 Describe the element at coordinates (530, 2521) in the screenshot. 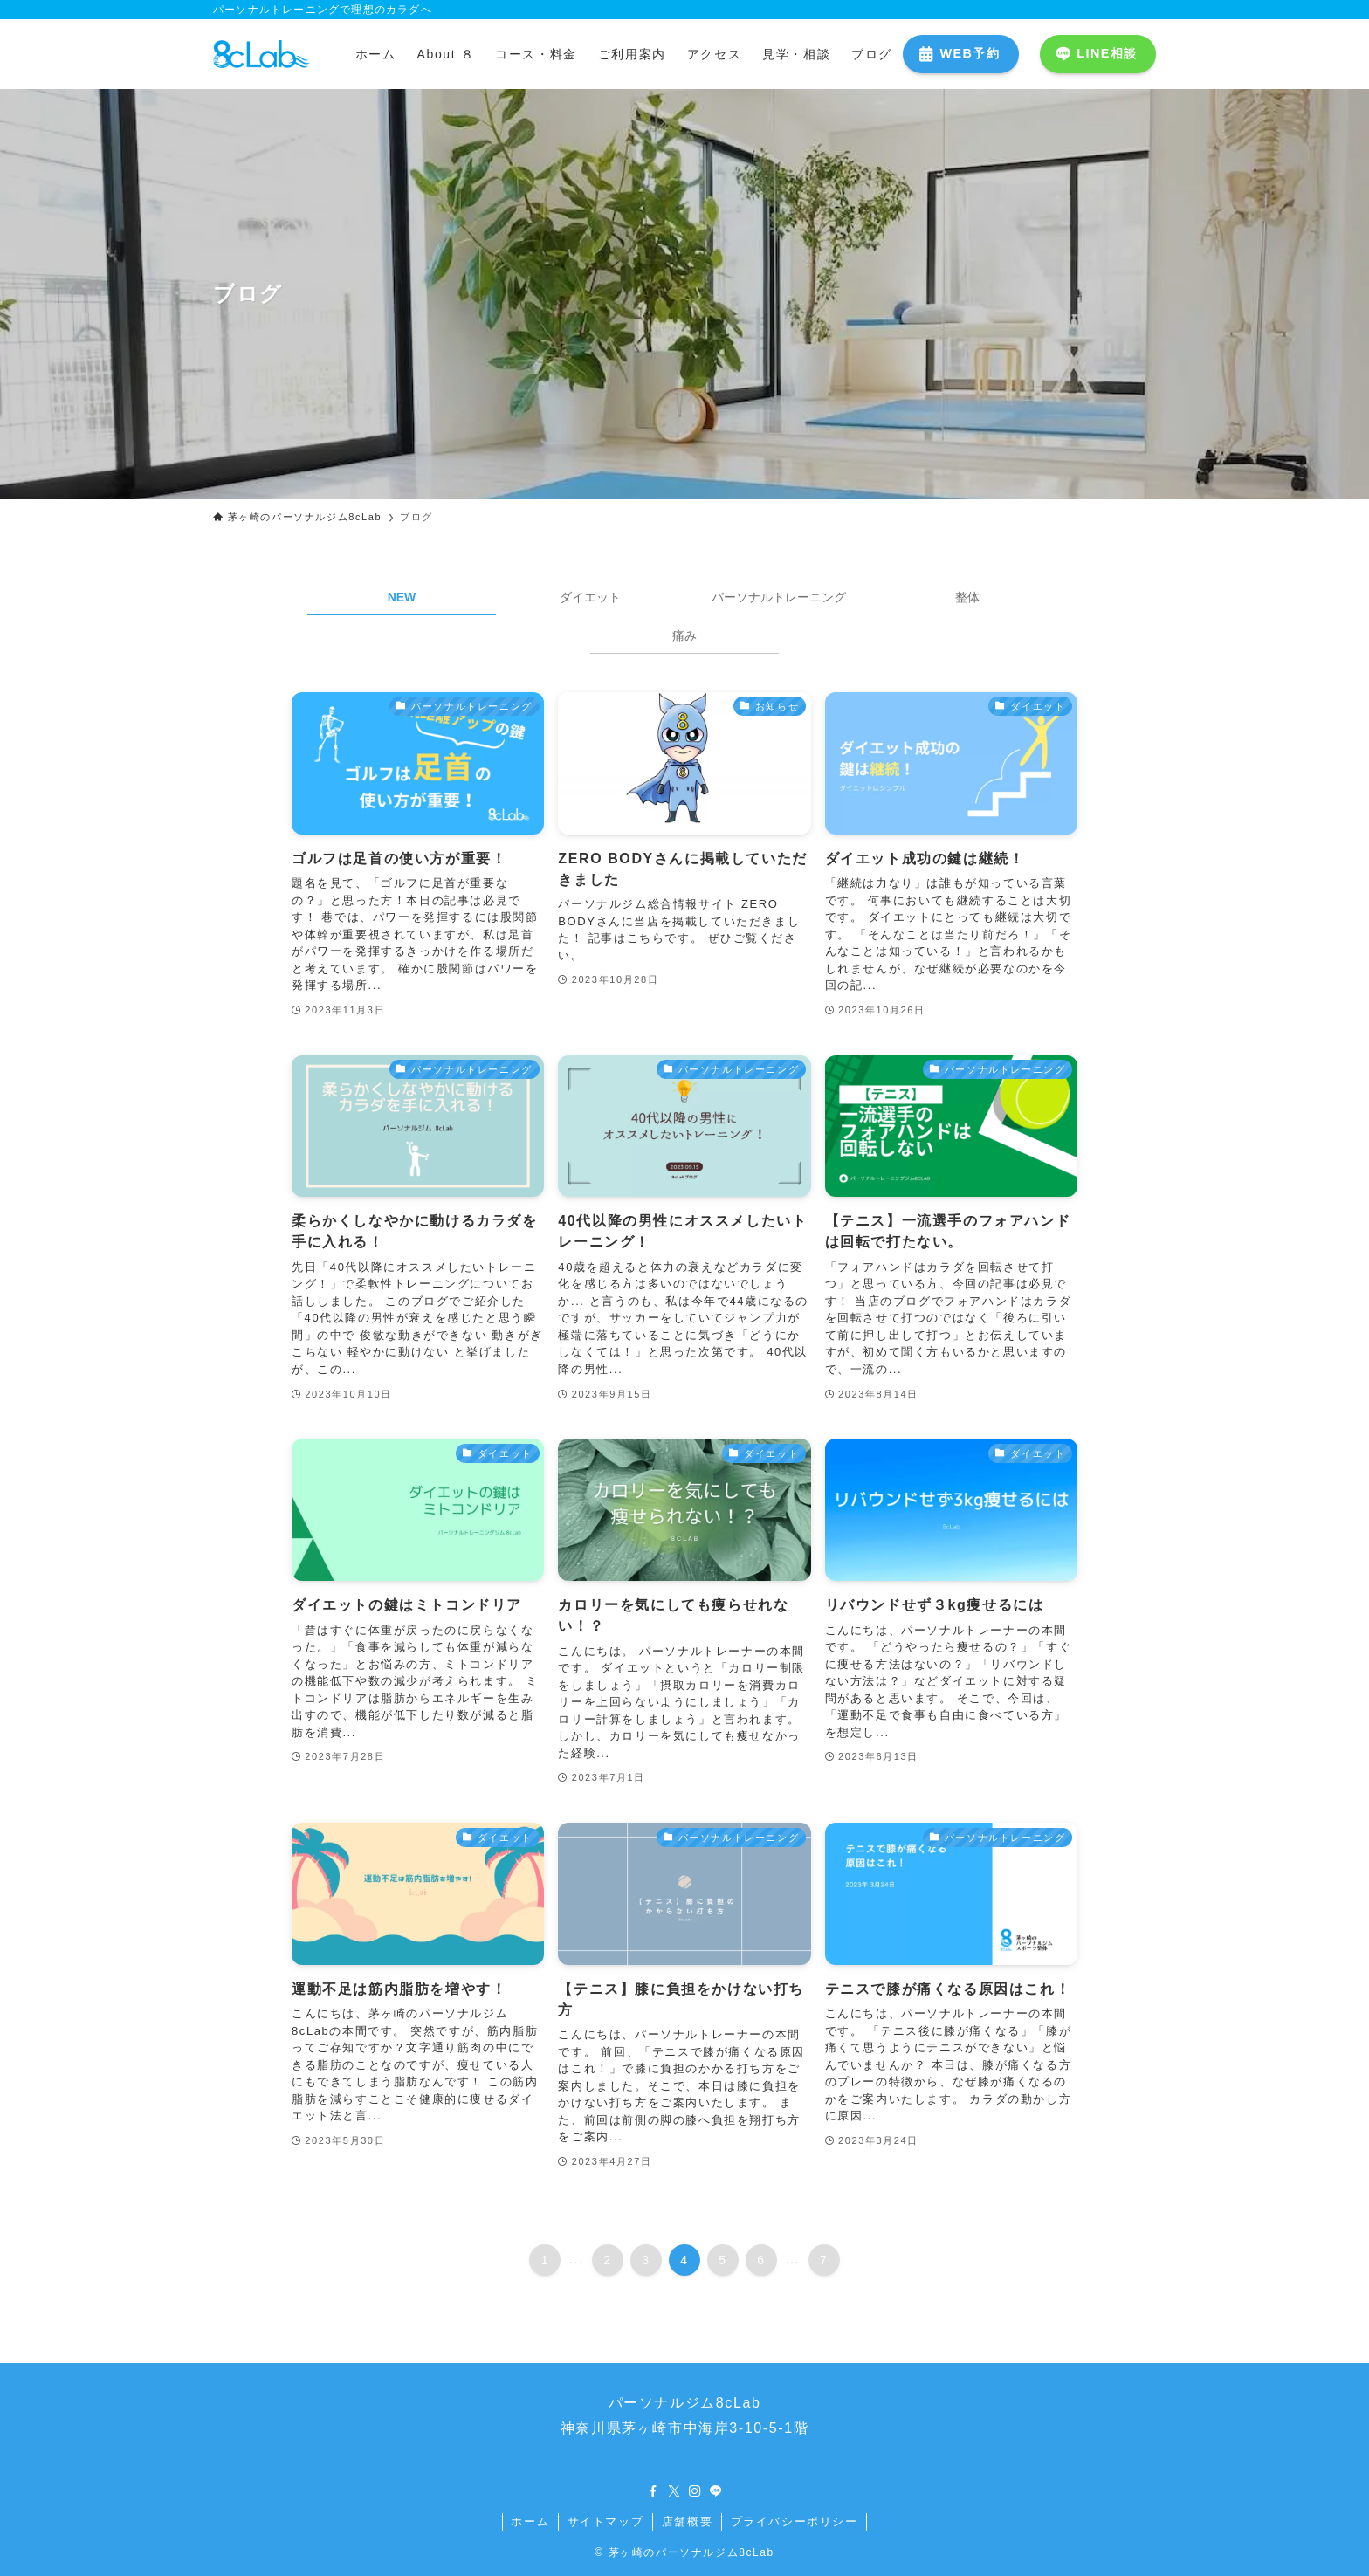

I see `ホーム` at that location.